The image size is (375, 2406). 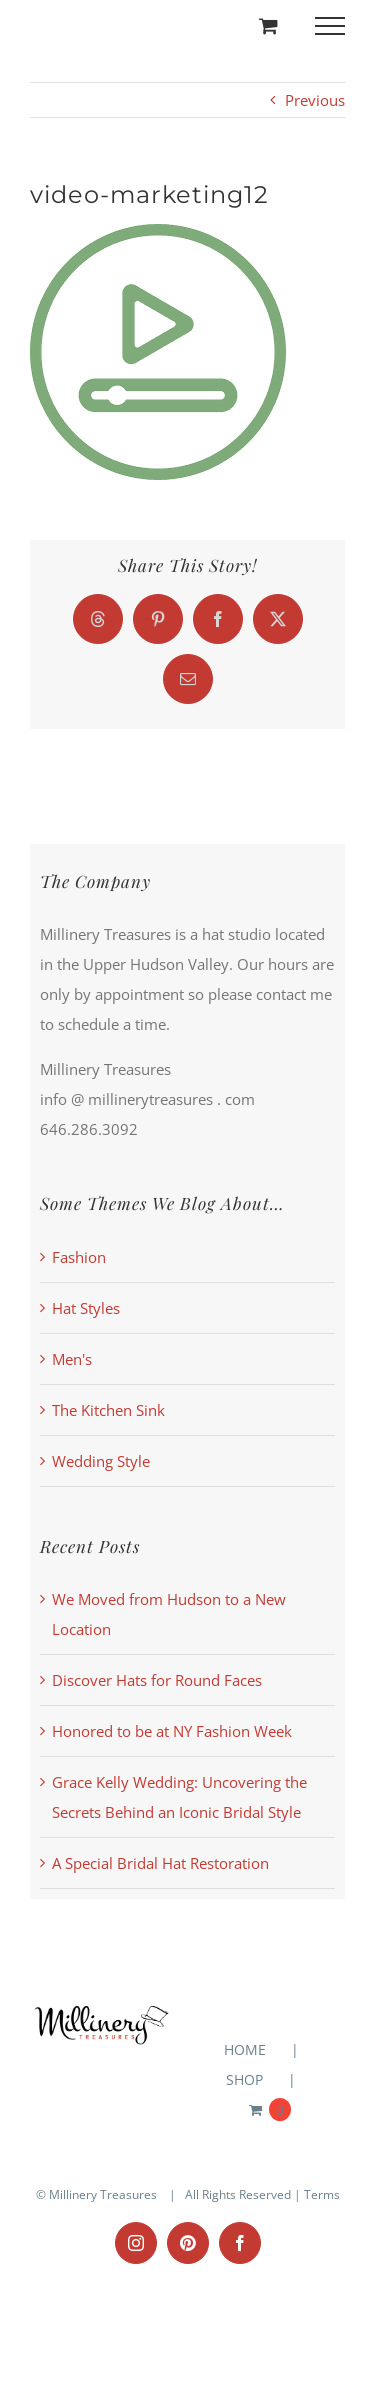 What do you see at coordinates (101, 1461) in the screenshot?
I see `Wedding Style` at bounding box center [101, 1461].